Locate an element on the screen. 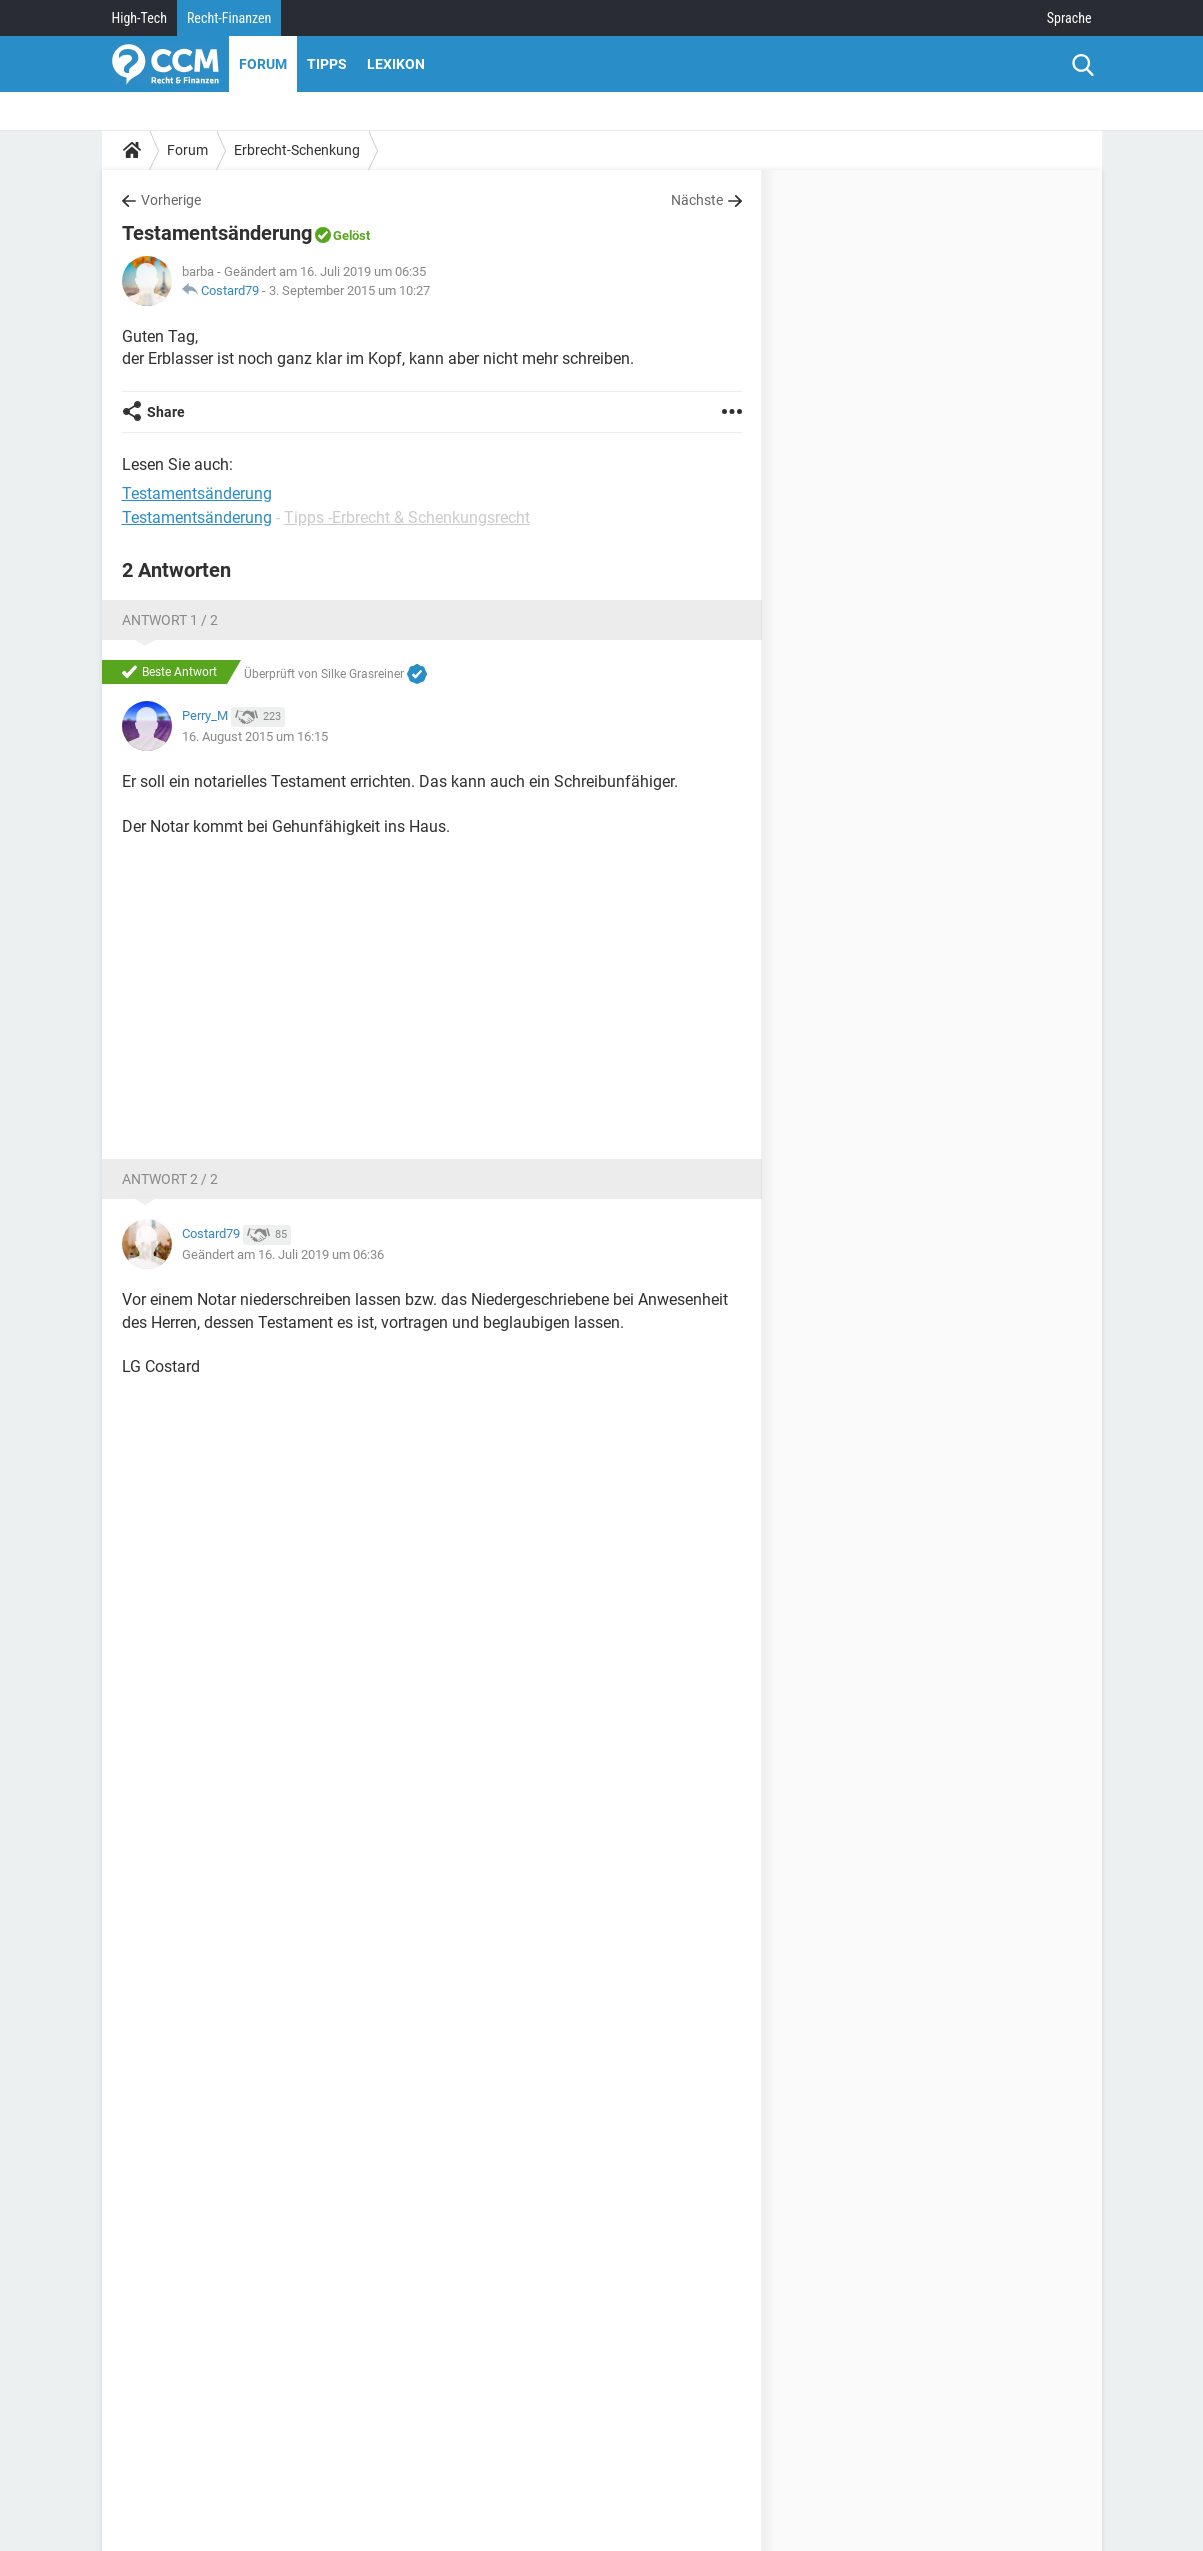  High-Tech is located at coordinates (139, 18).